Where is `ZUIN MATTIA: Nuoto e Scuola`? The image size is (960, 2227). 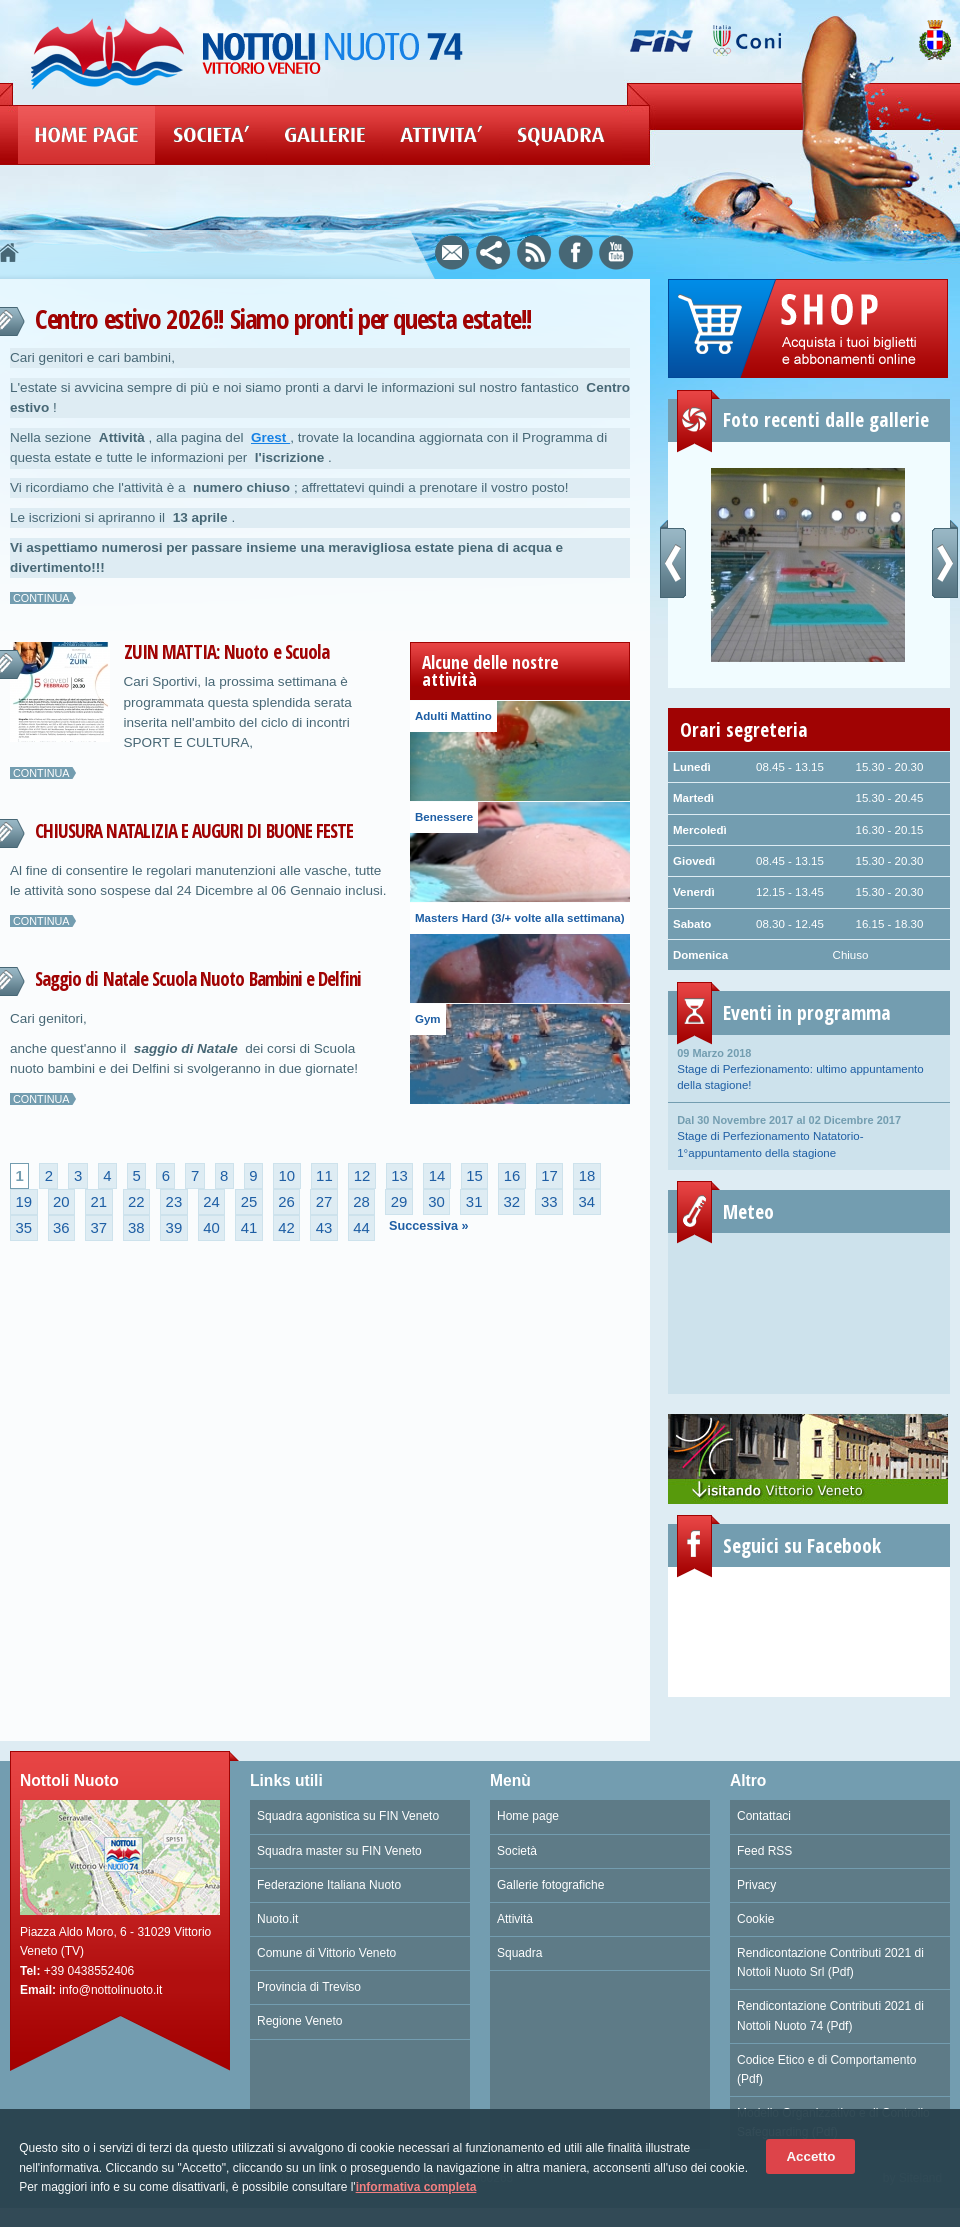 ZUIN MATTIA: Nuoto e Scuola is located at coordinates (226, 652).